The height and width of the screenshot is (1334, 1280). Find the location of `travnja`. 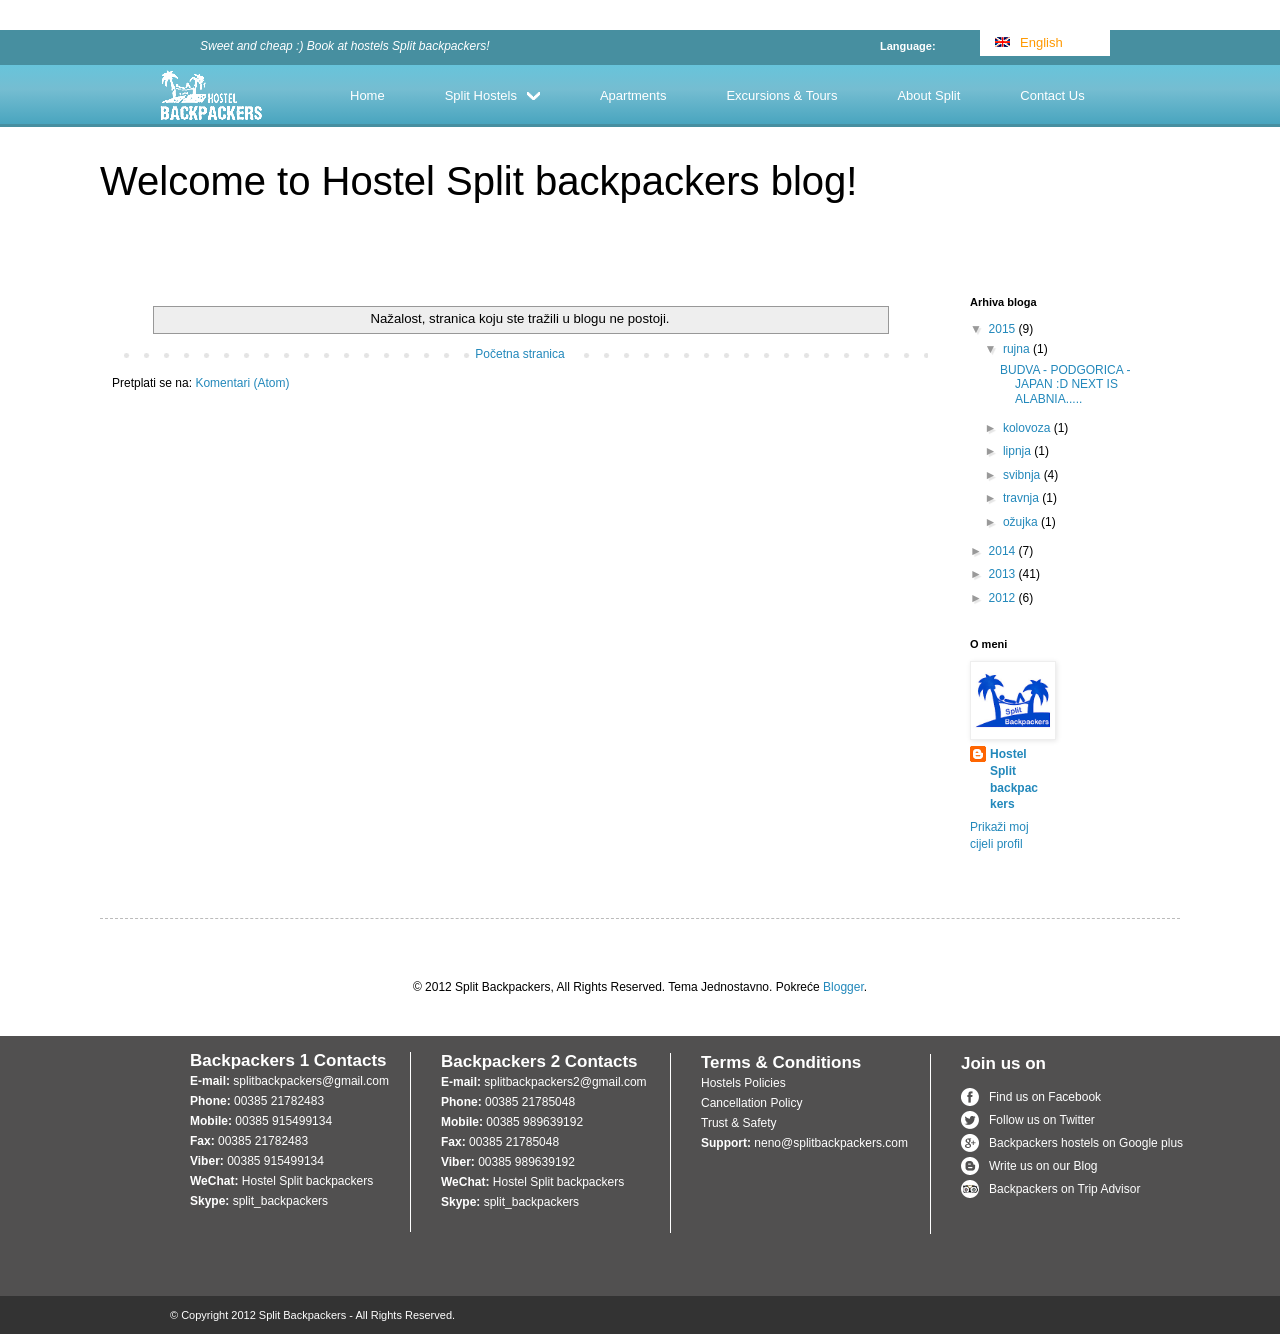

travnja is located at coordinates (1022, 498).